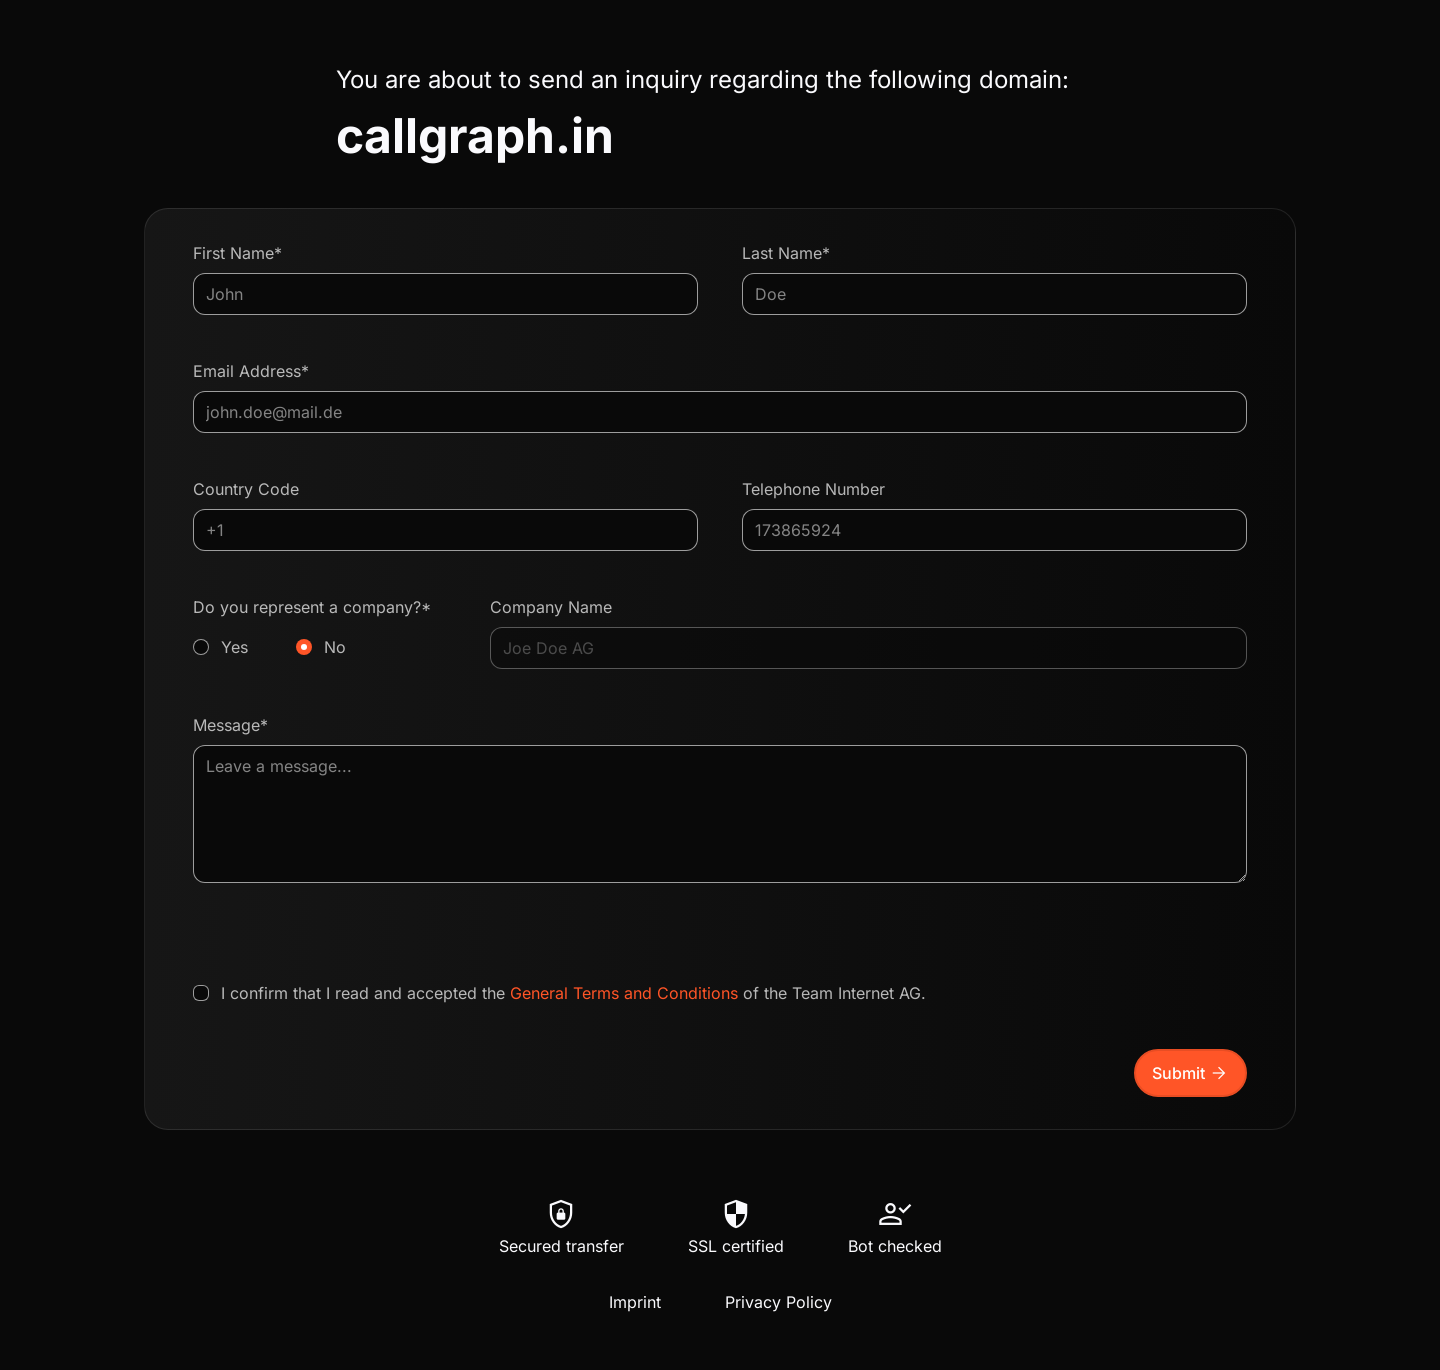 The width and height of the screenshot is (1440, 1370). I want to click on General Terms and Conditions, so click(624, 993).